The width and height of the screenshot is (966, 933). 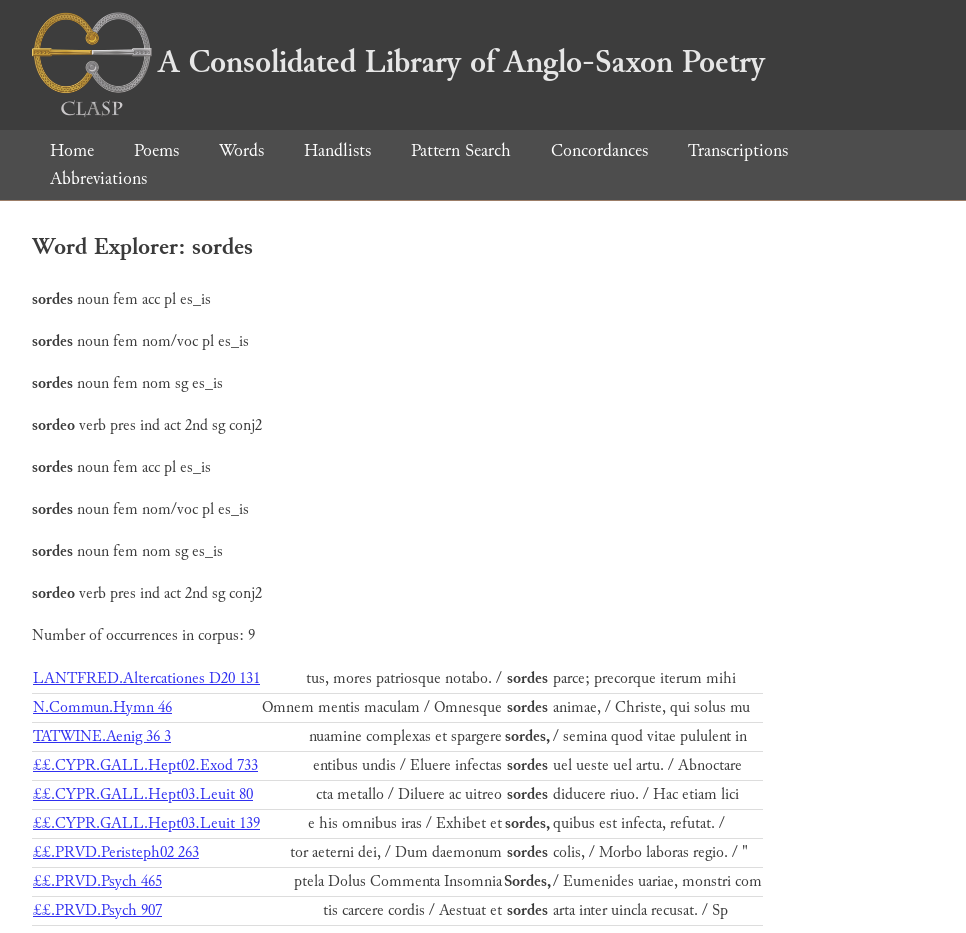 I want to click on ££.CYPR.GALL.Hept02.Exod 733, so click(x=145, y=765).